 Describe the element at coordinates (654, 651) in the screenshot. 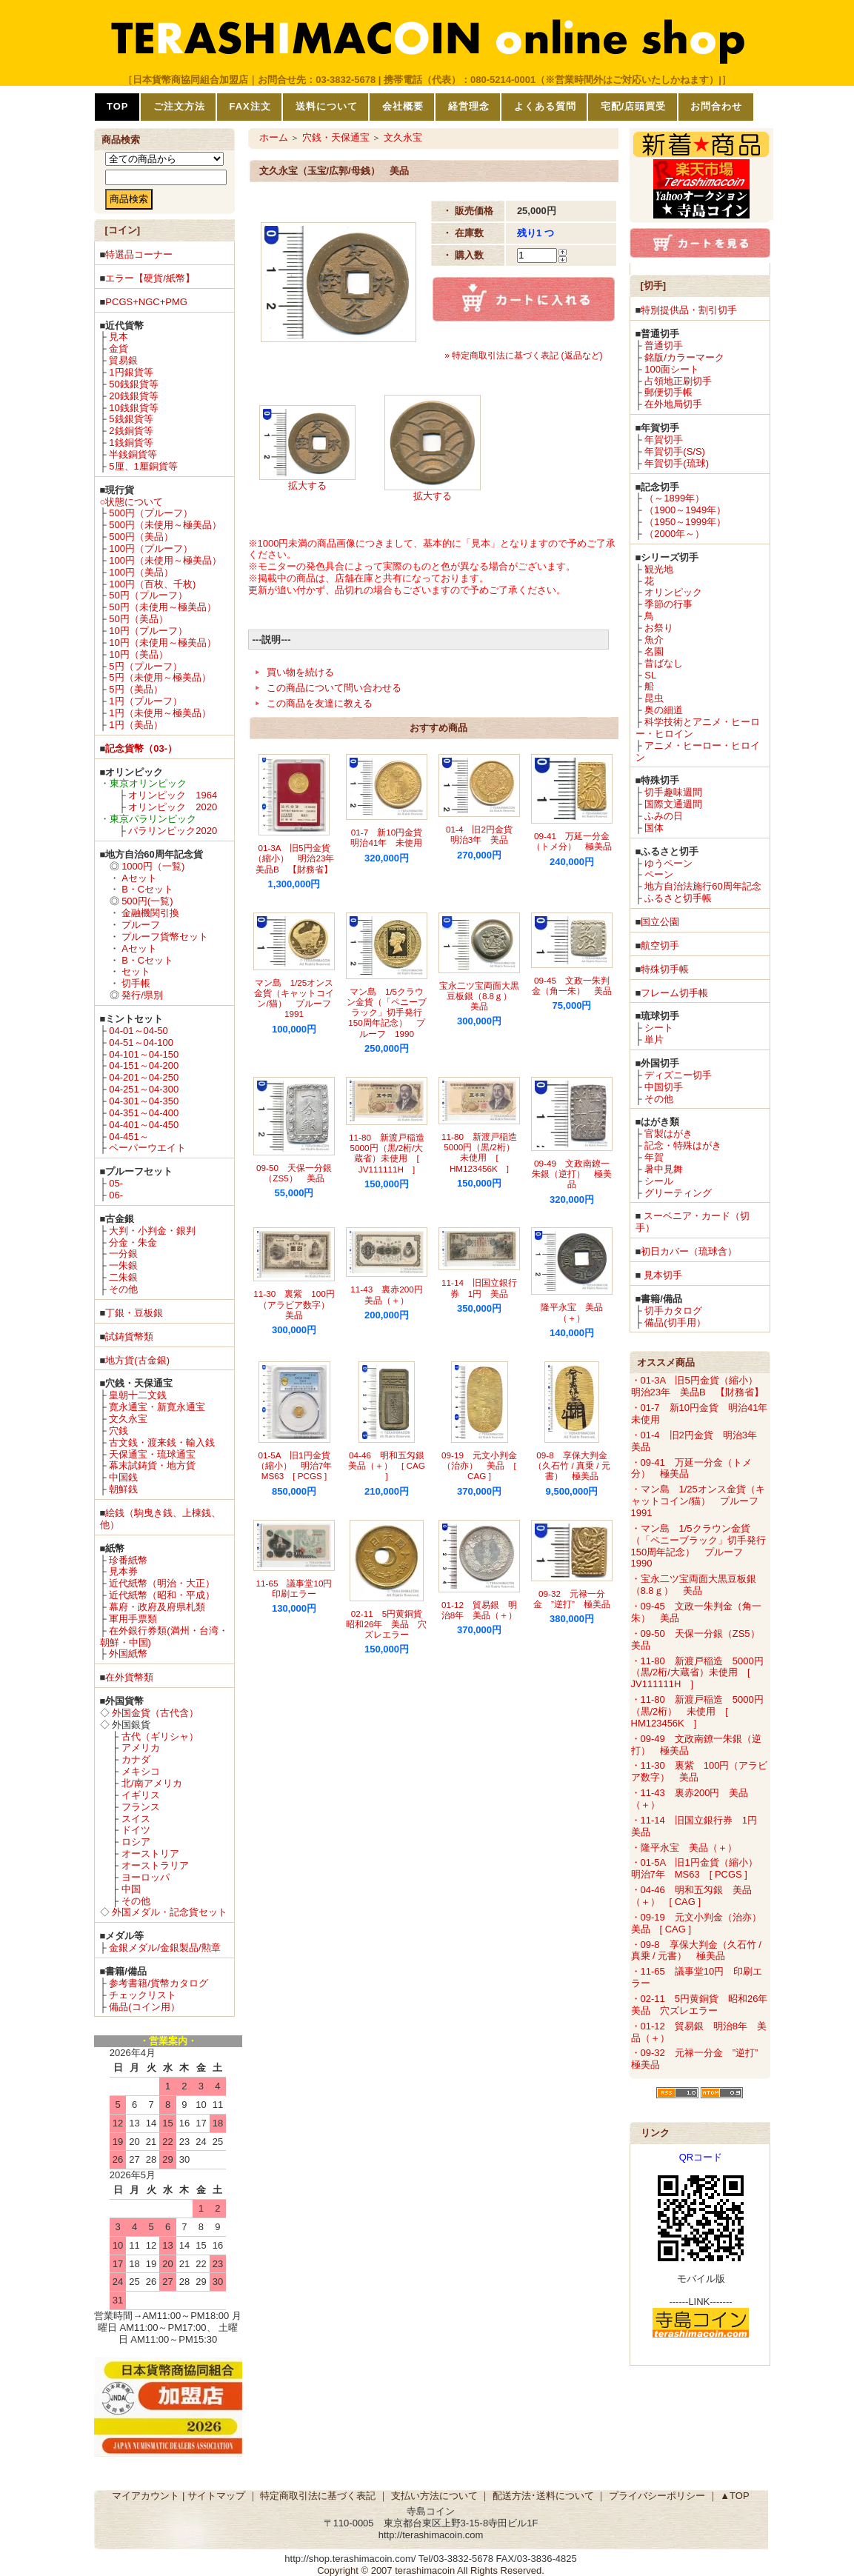

I see `名園` at that location.